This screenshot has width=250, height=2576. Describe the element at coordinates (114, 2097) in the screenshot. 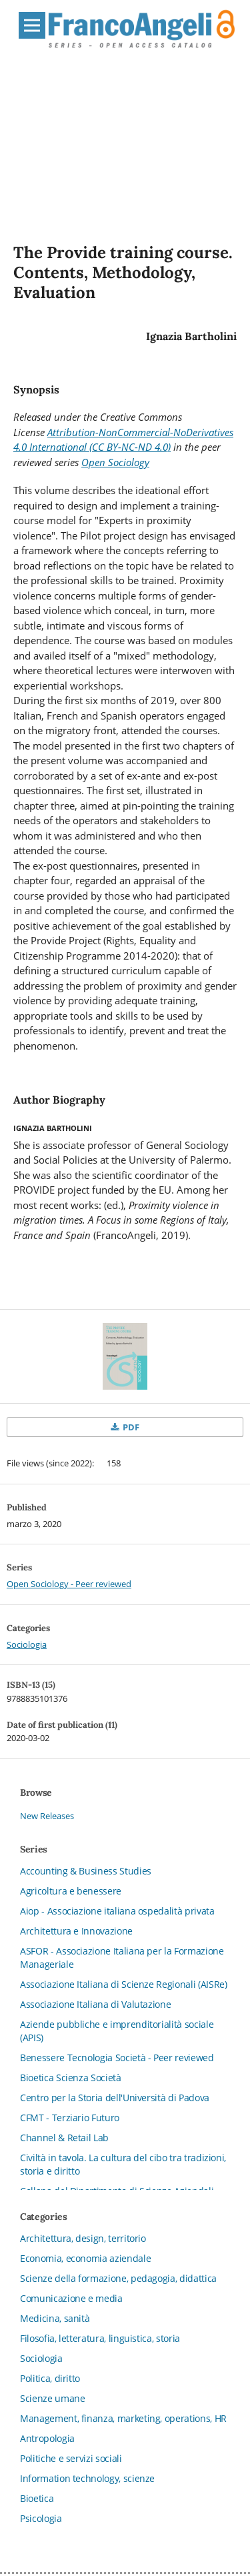

I see `Centro per la Storia dell'Università di Padova` at that location.